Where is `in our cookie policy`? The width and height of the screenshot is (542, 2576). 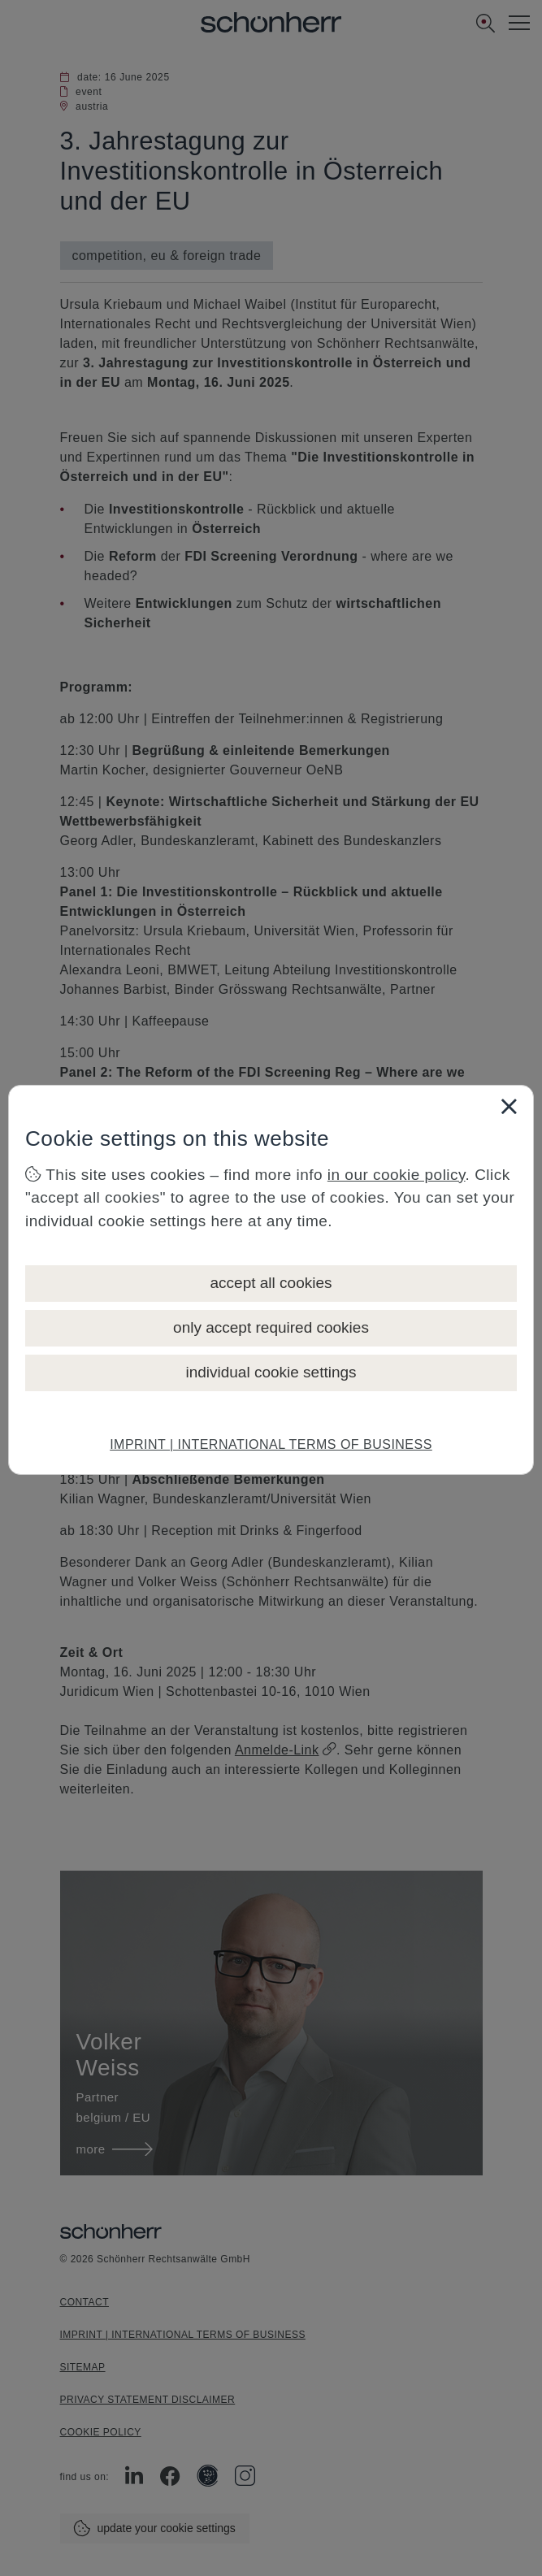
in our cookie policy is located at coordinates (396, 1174).